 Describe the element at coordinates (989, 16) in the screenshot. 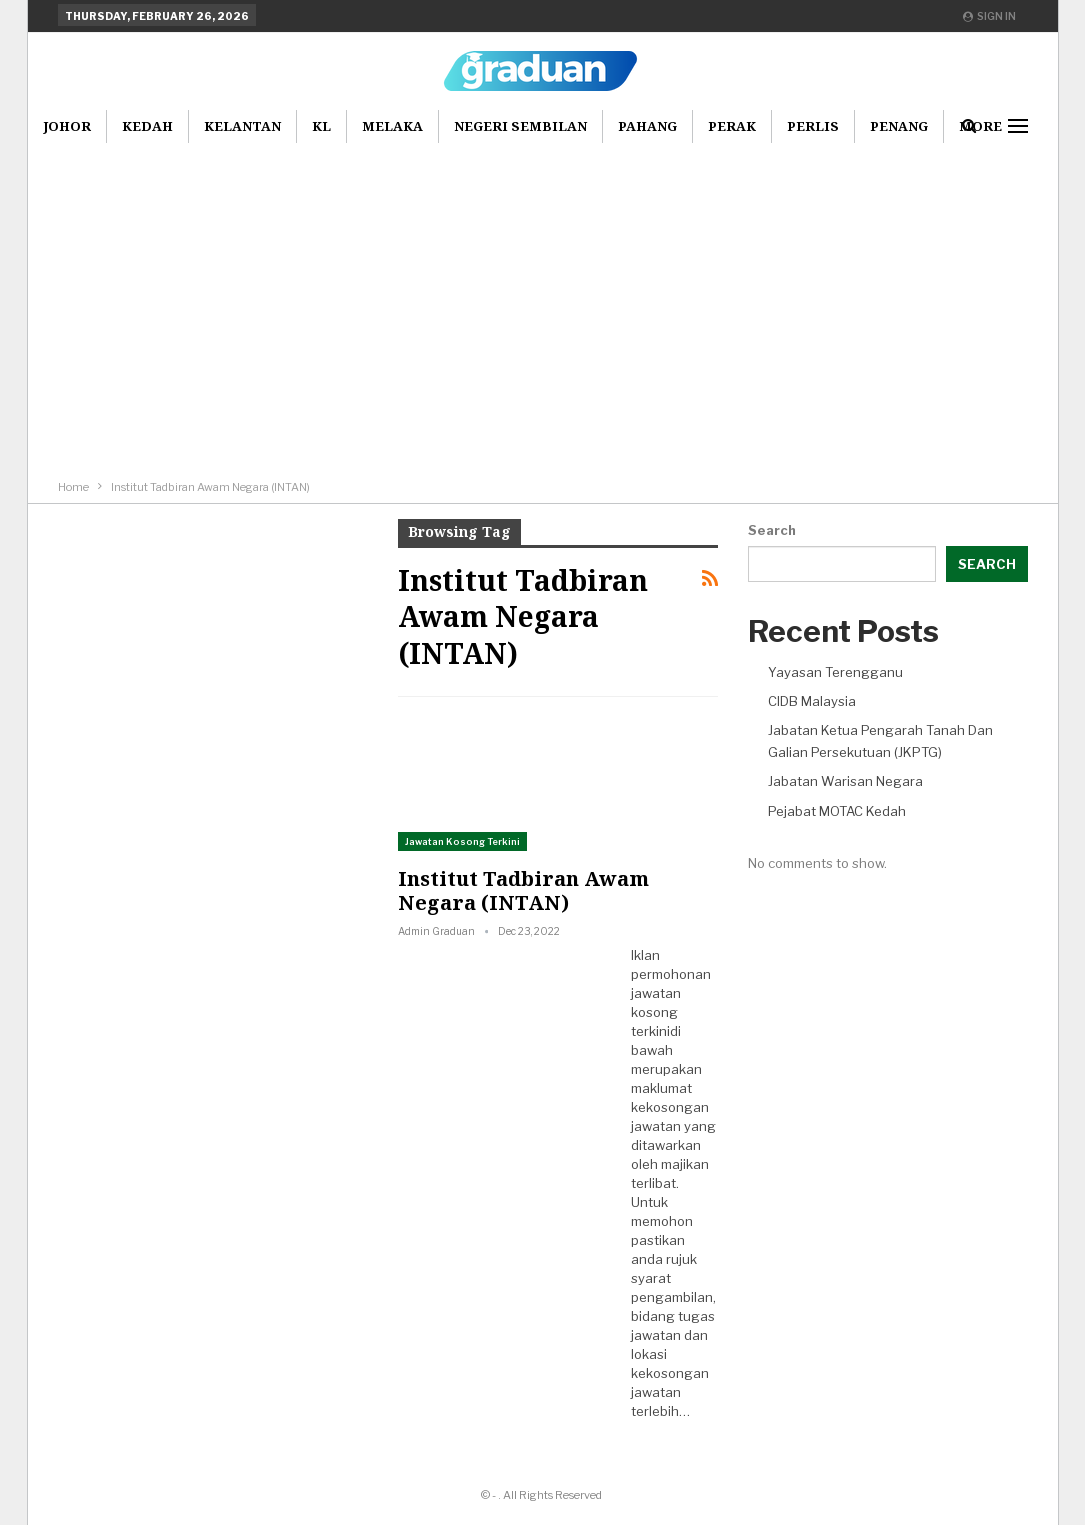

I see `Sign in` at that location.